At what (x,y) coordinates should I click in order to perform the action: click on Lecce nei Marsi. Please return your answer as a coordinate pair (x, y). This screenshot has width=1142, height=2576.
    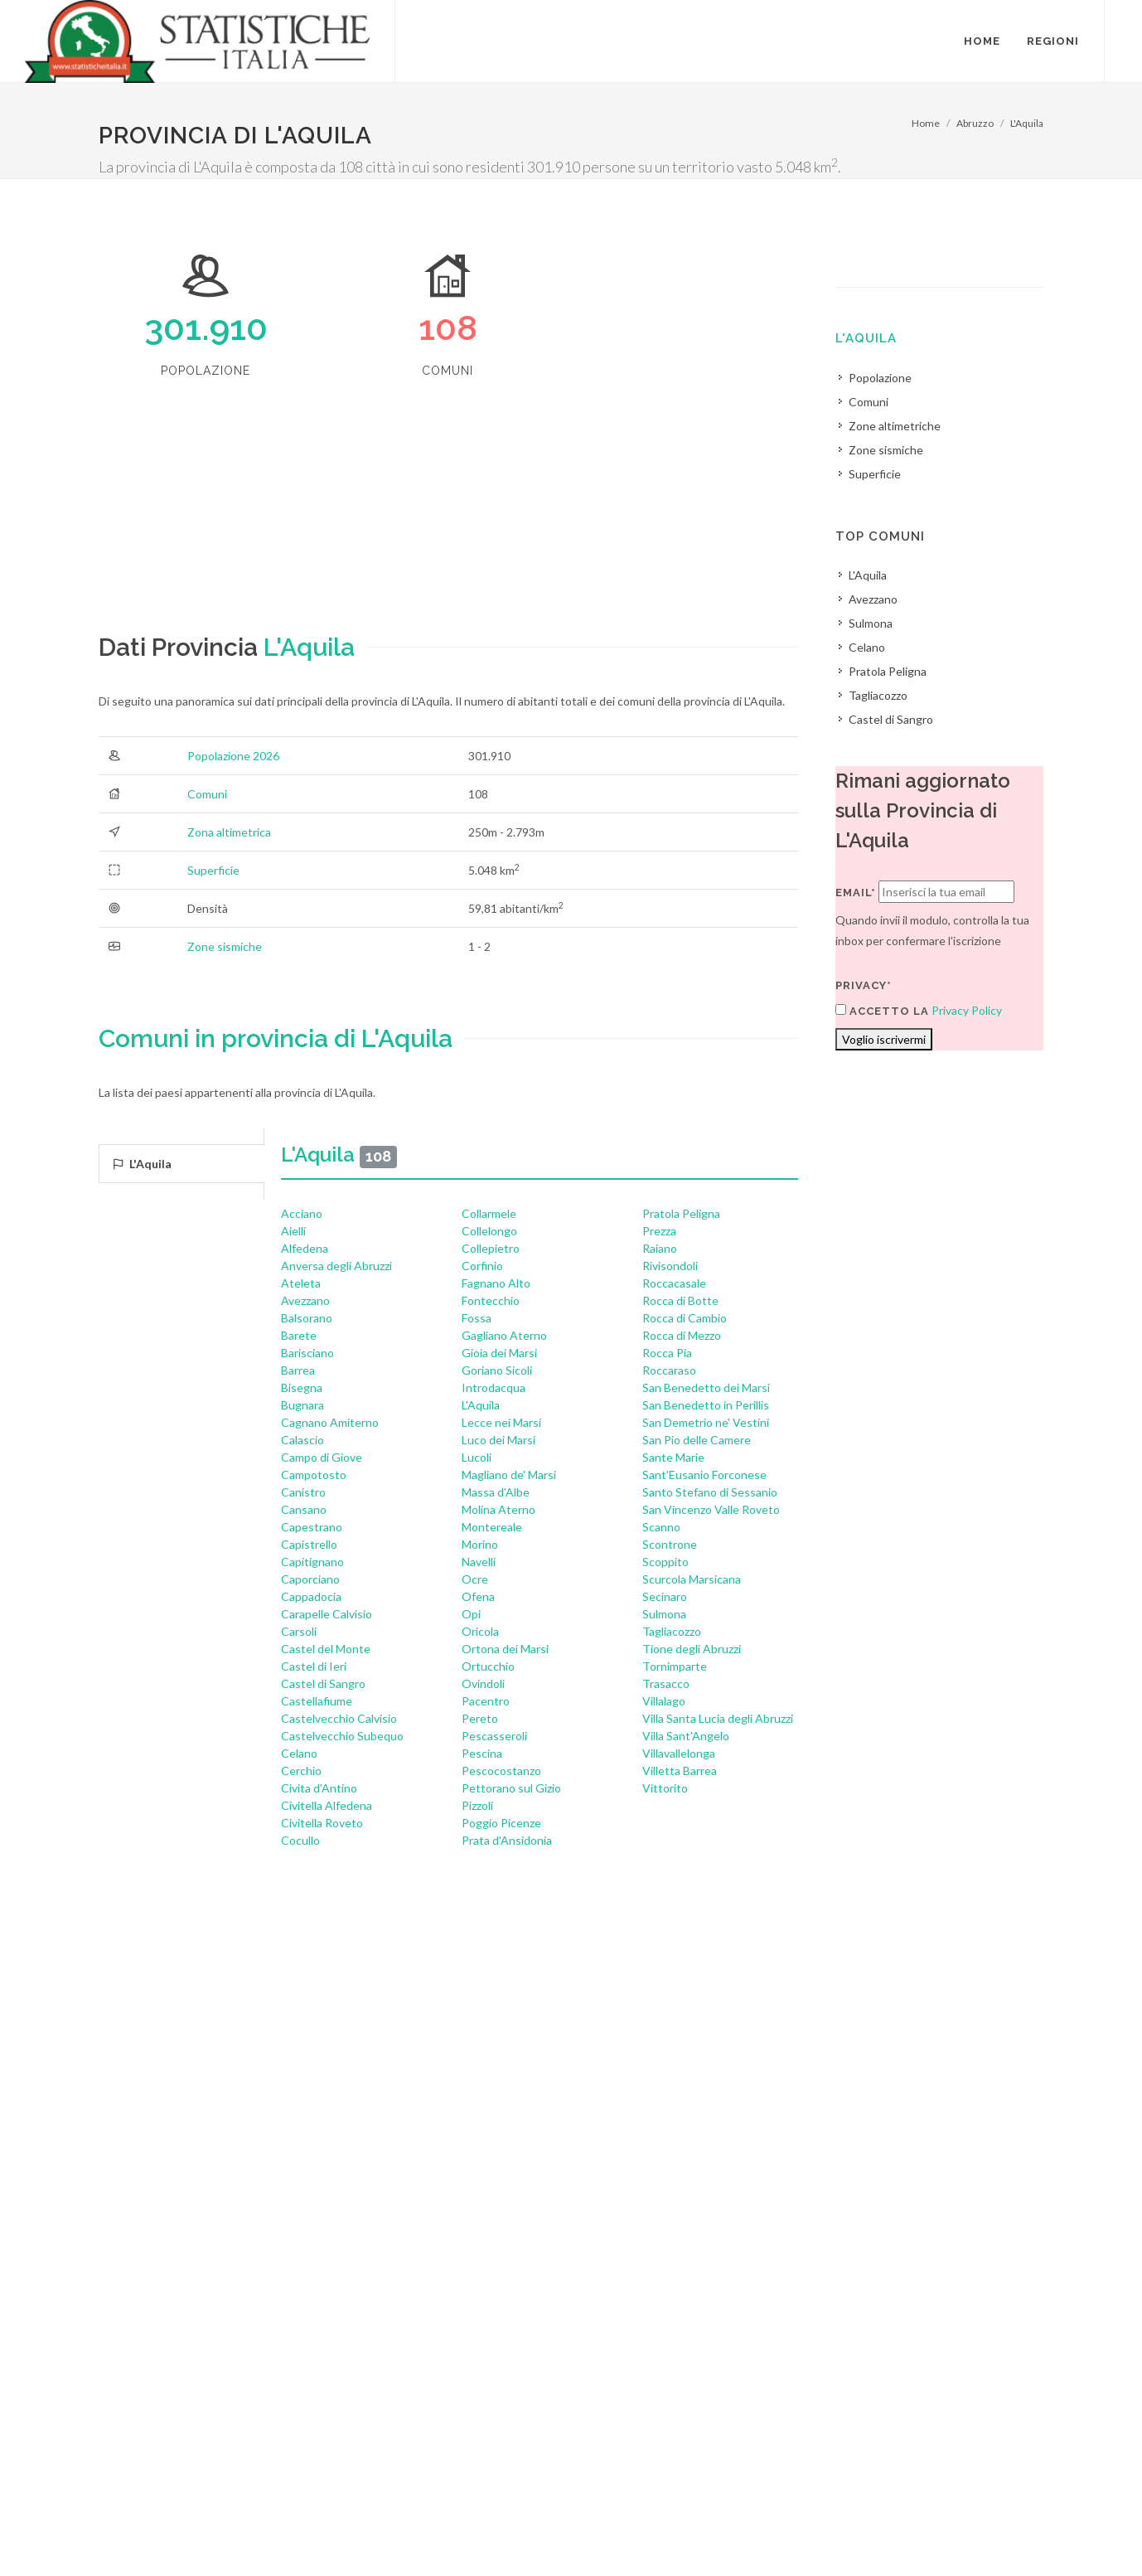
    Looking at the image, I should click on (501, 1422).